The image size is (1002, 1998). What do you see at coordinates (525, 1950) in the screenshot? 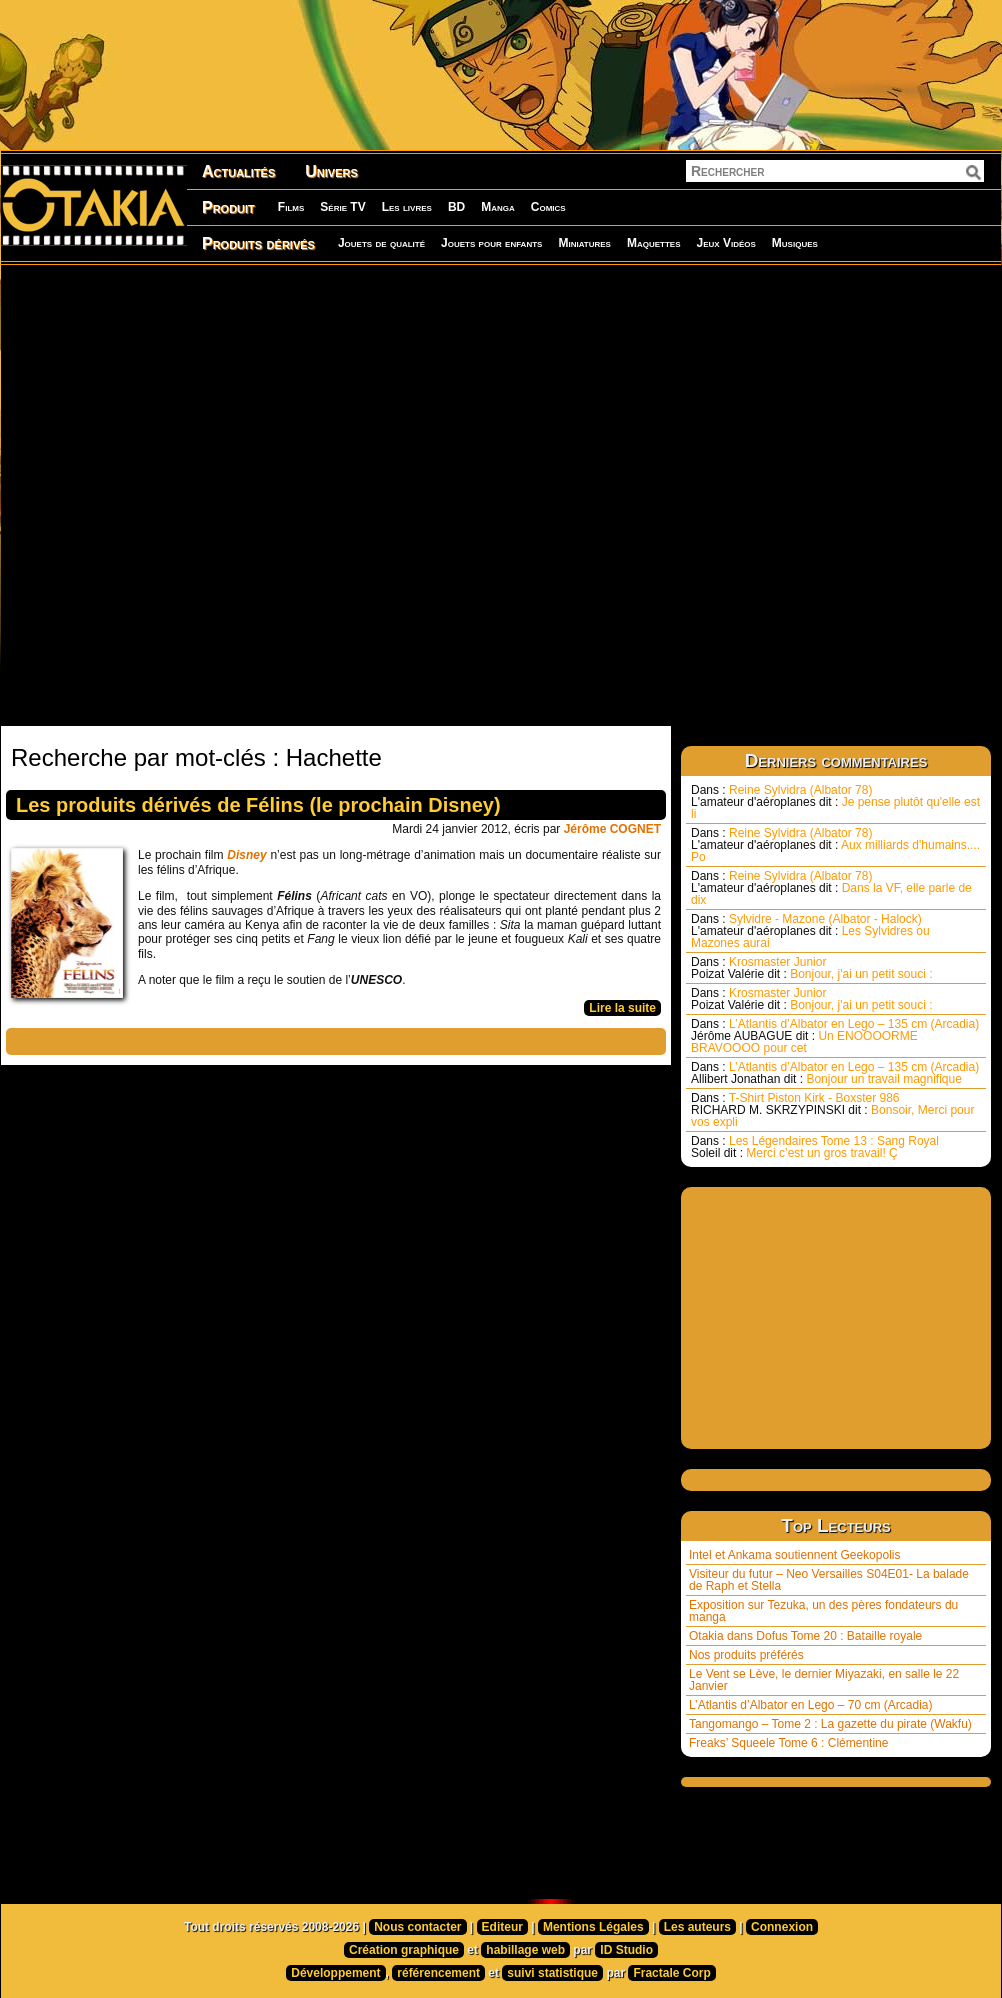
I see `habillage web` at bounding box center [525, 1950].